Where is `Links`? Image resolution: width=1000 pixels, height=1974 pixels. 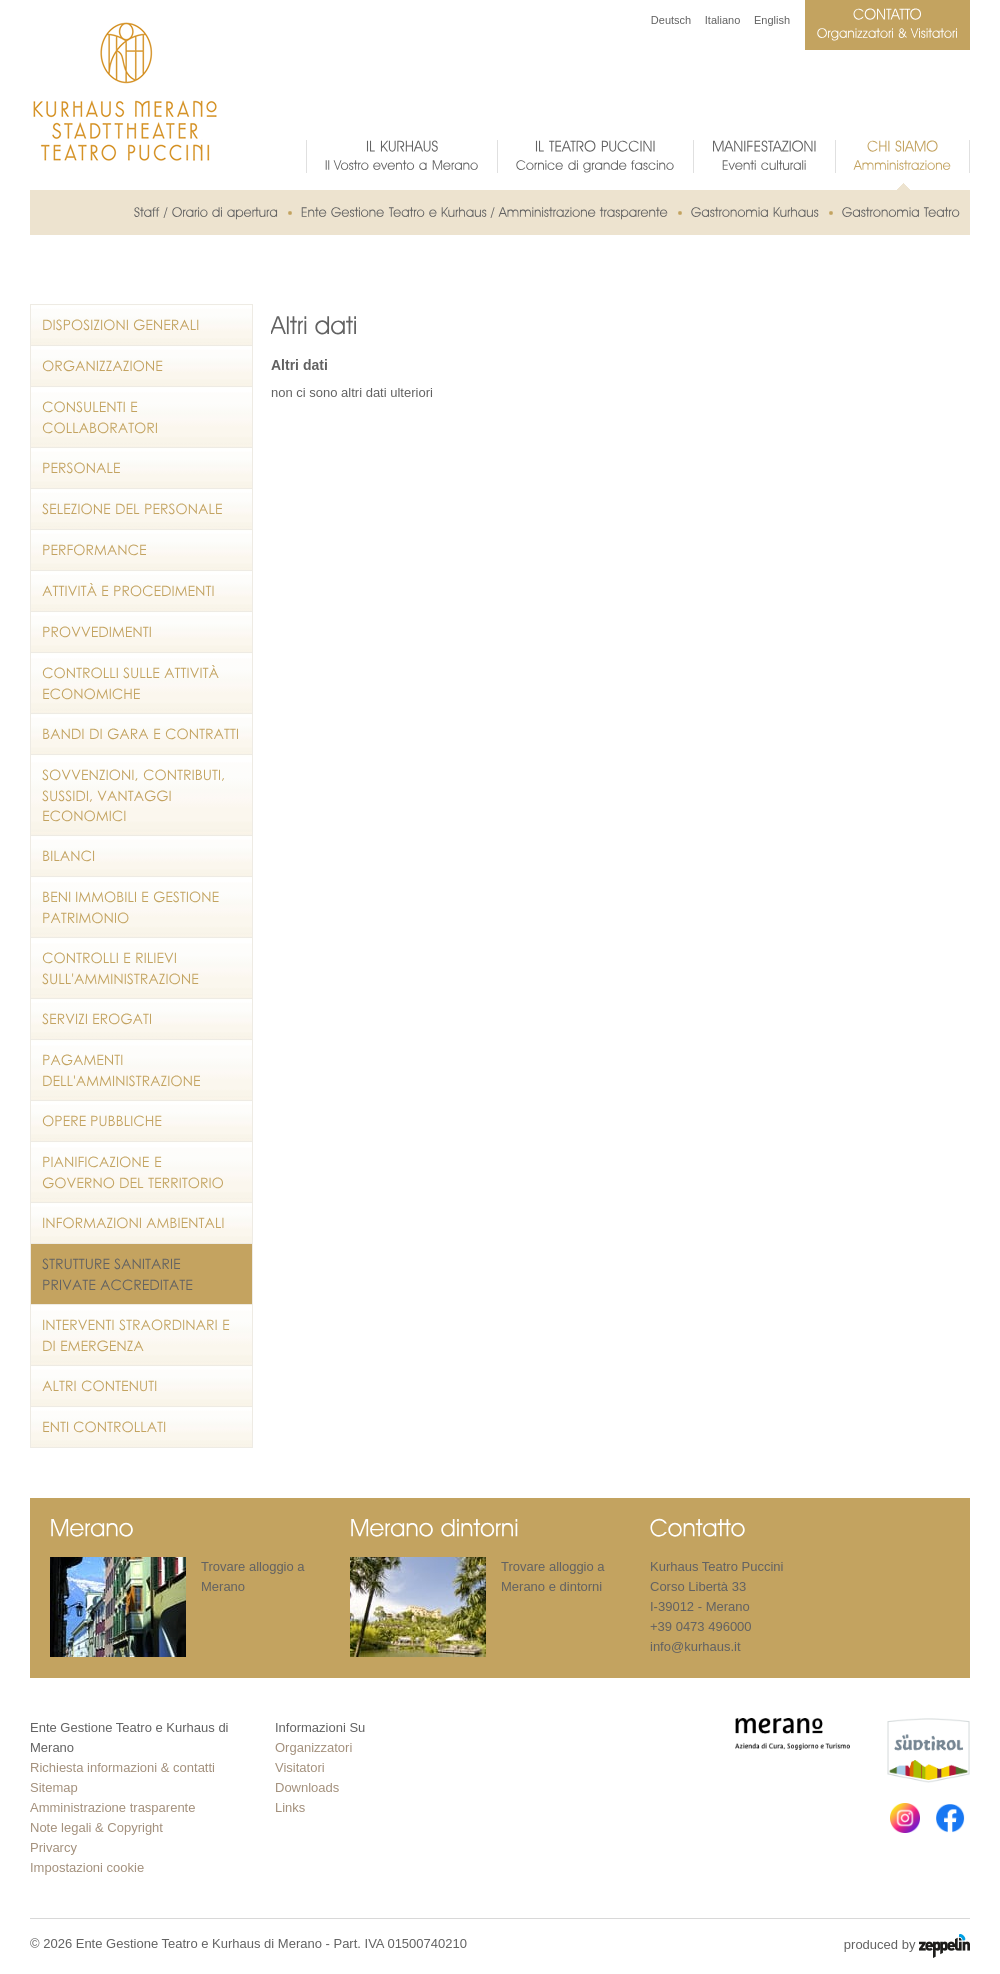
Links is located at coordinates (290, 1807).